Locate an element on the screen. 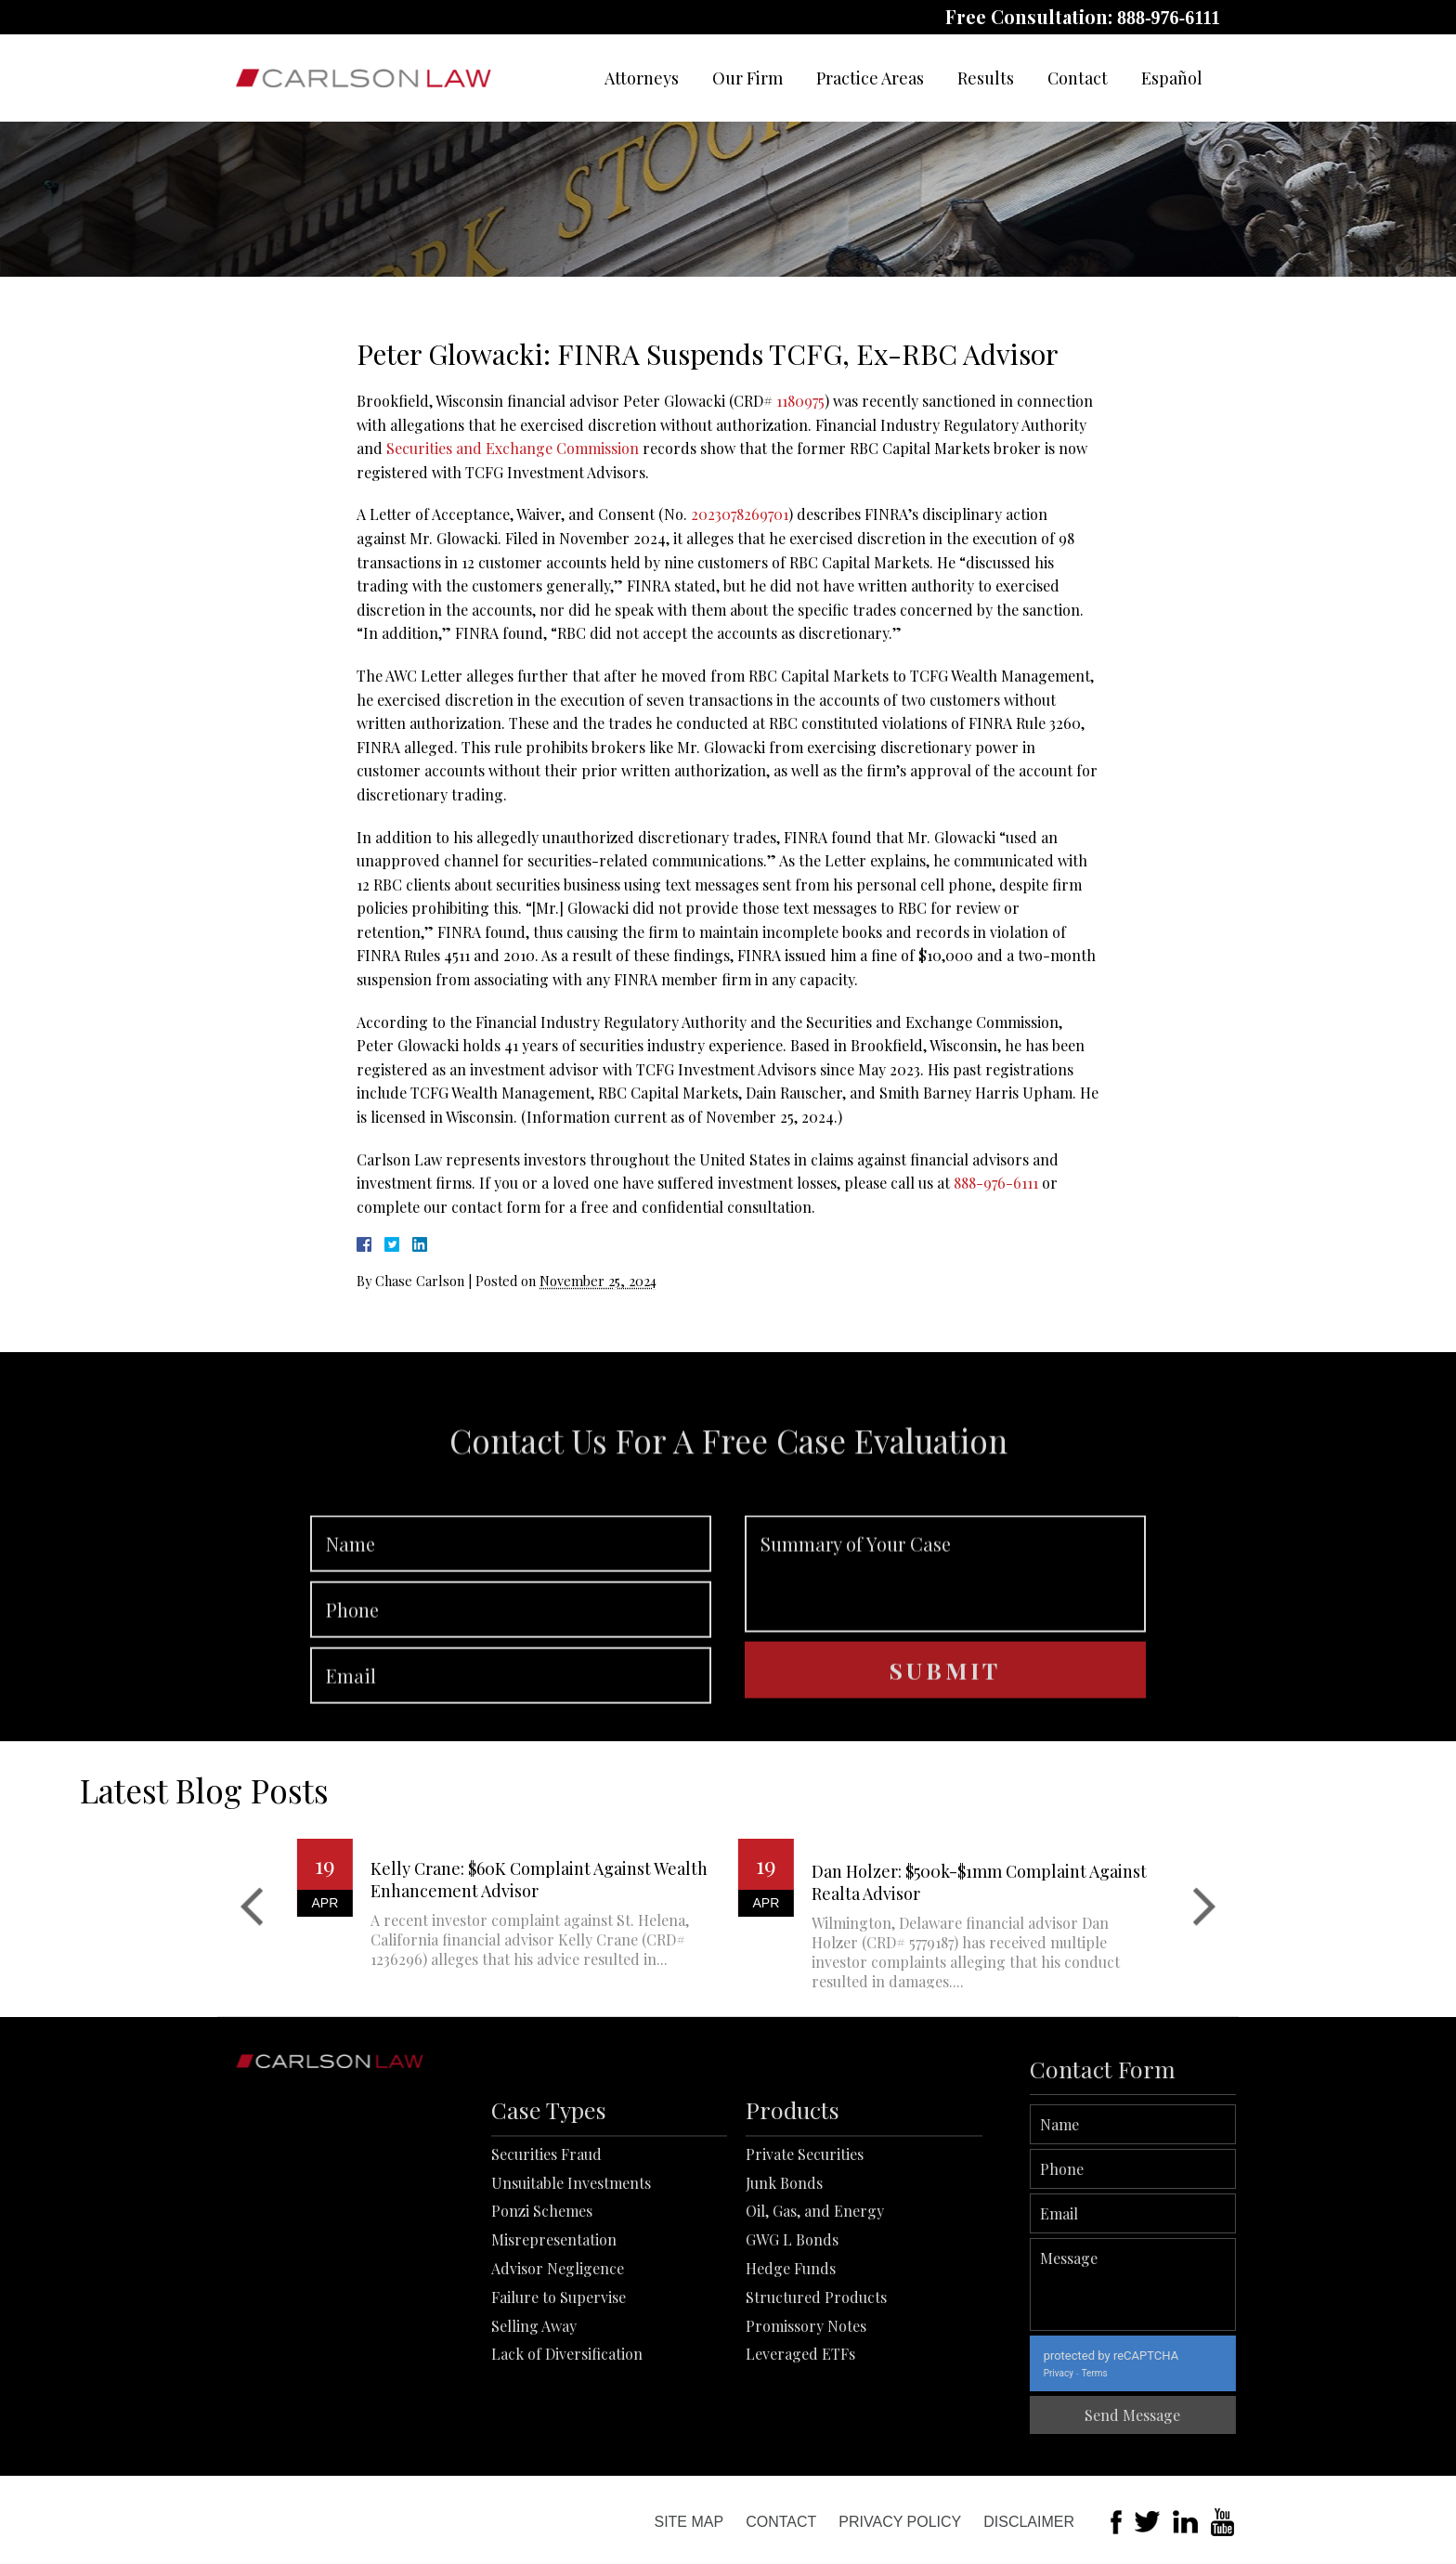 This screenshot has width=1456, height=2564. Privacy is located at coordinates (1167, 2373).